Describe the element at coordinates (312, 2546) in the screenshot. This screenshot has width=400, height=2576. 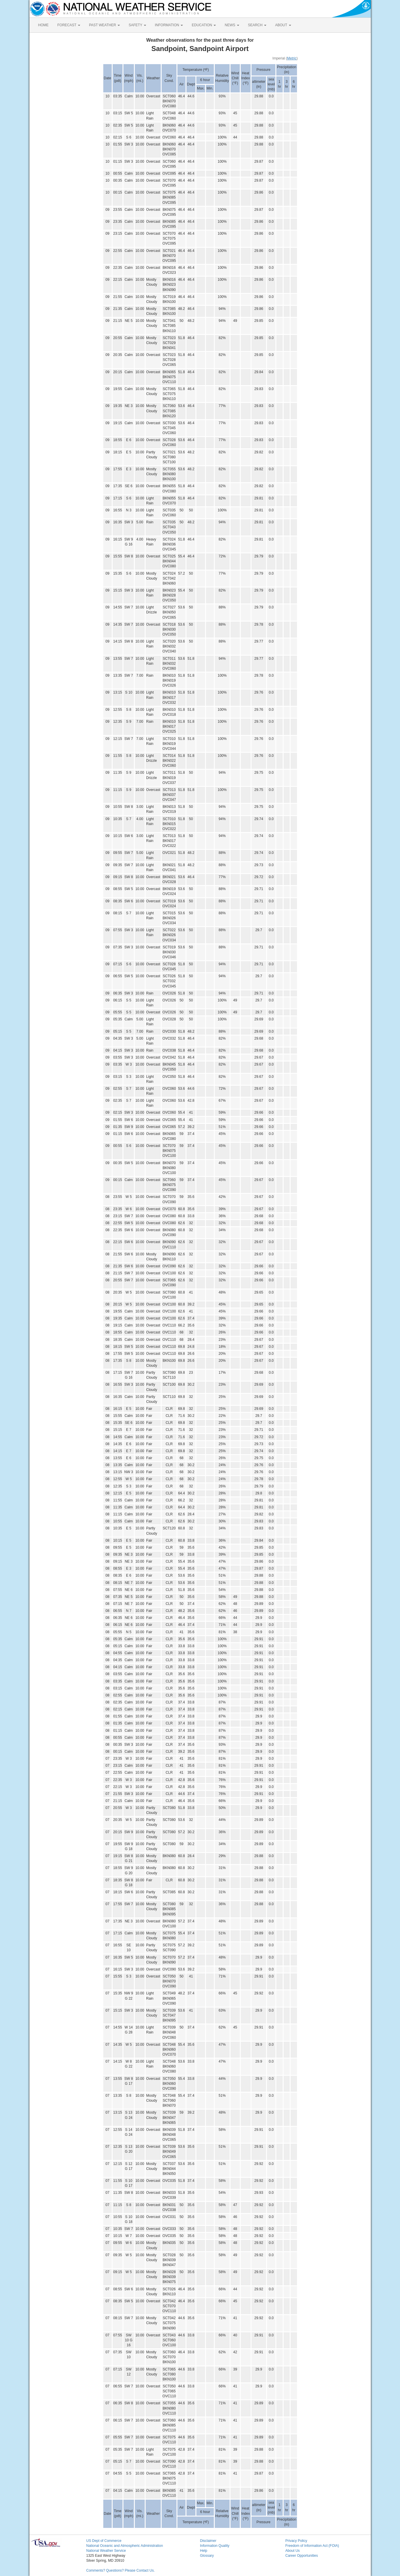
I see `Freedom of Information Act (FOIA)` at that location.